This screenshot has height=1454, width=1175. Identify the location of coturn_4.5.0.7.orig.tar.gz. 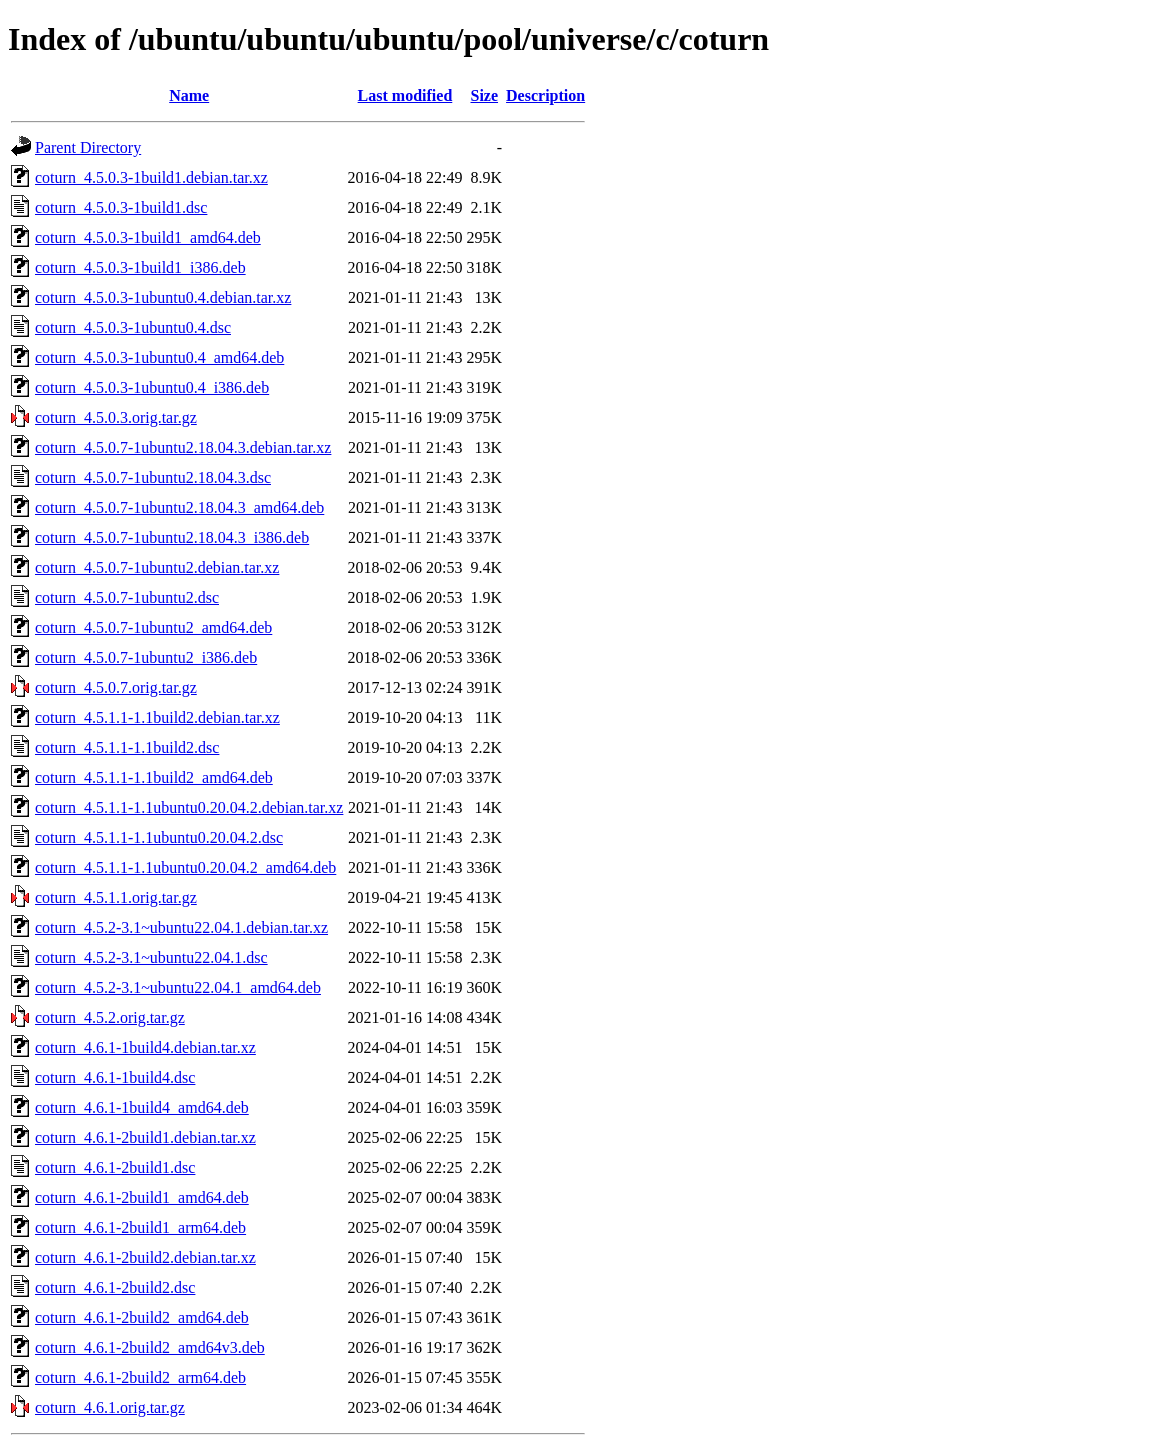
(116, 687).